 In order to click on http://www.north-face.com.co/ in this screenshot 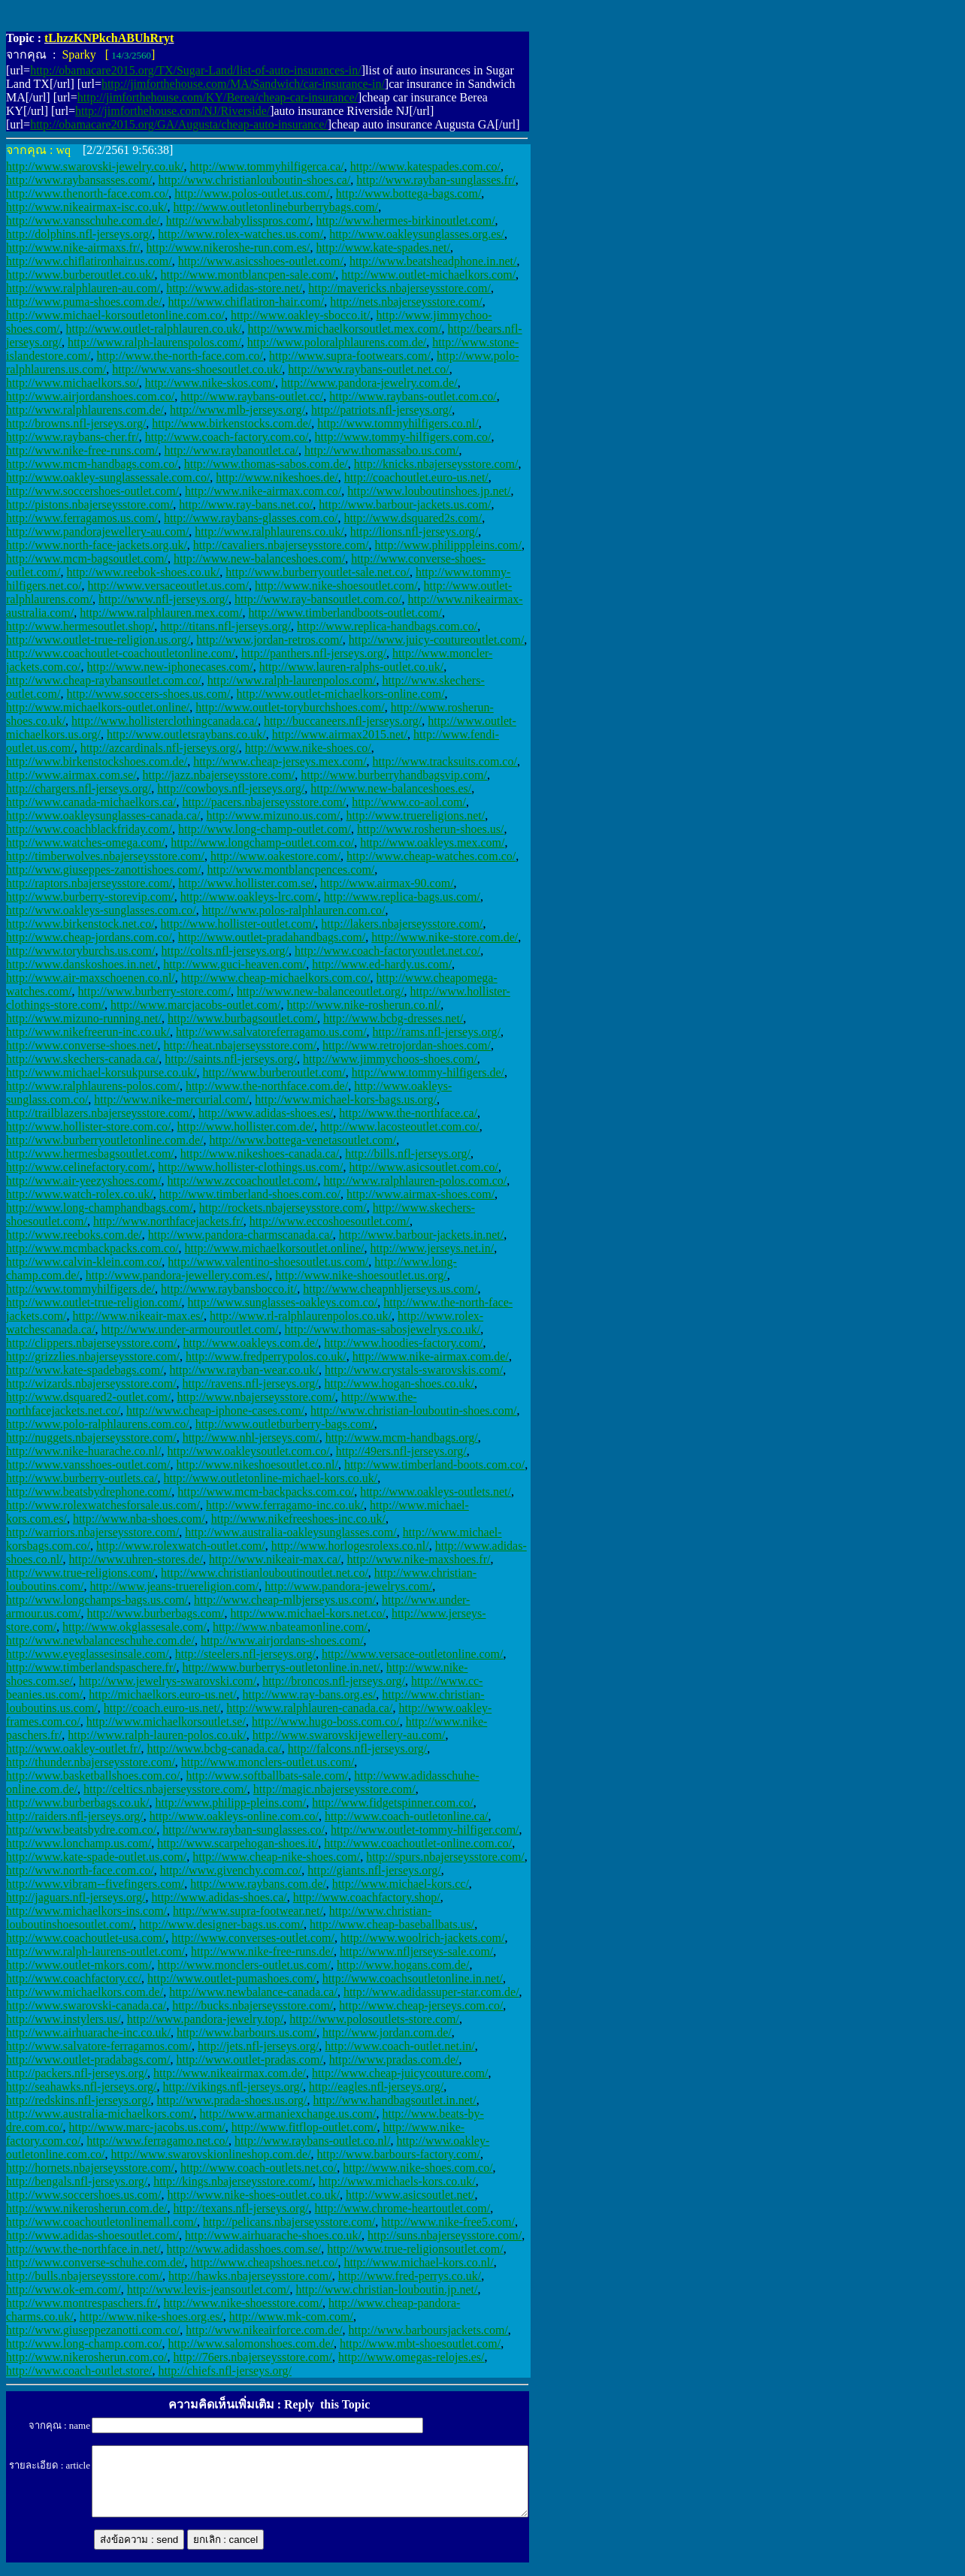, I will do `click(80, 1870)`.